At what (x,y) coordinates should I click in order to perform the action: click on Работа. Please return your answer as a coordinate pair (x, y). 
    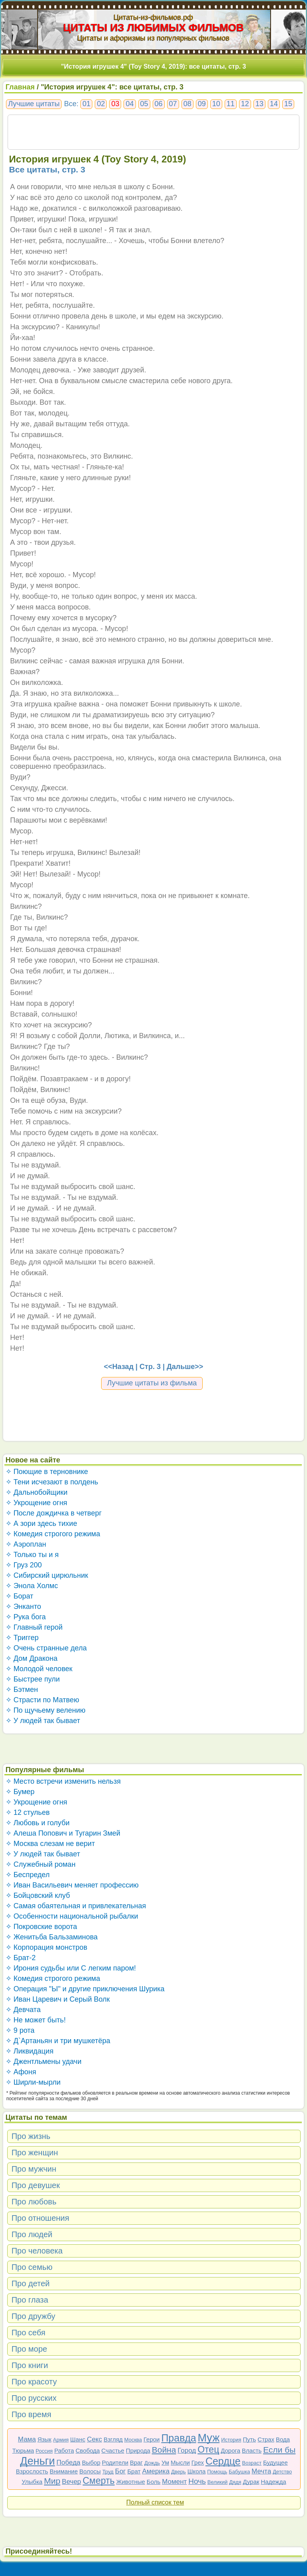
    Looking at the image, I should click on (64, 2450).